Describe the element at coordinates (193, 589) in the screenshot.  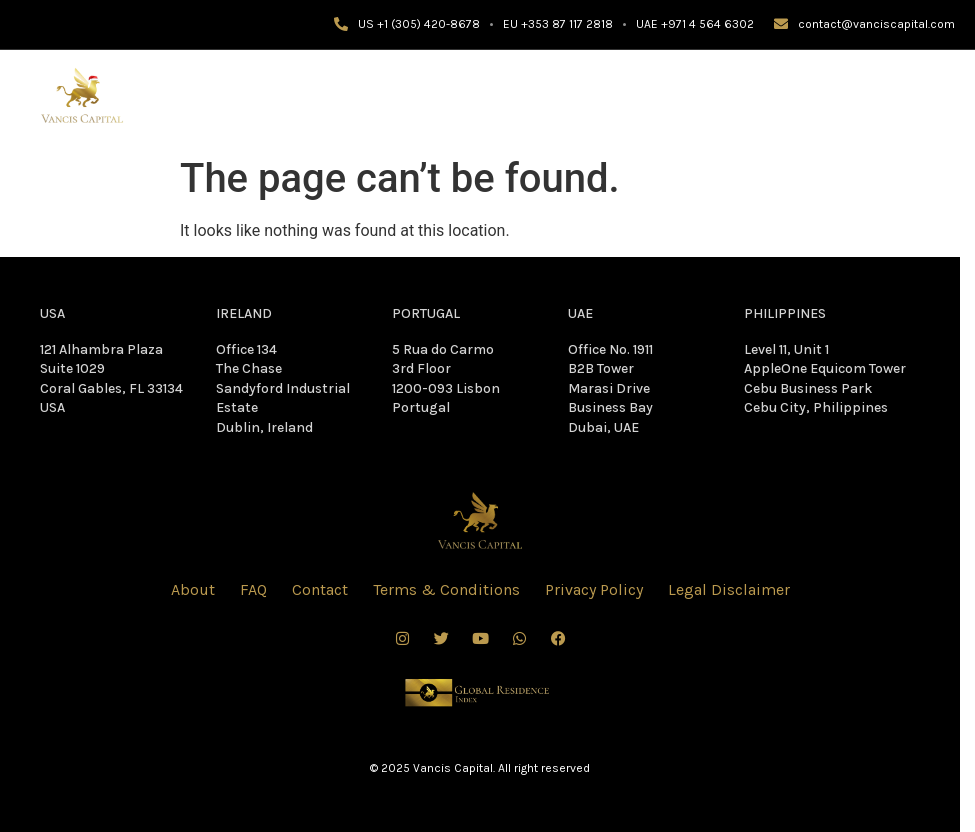
I see `About` at that location.